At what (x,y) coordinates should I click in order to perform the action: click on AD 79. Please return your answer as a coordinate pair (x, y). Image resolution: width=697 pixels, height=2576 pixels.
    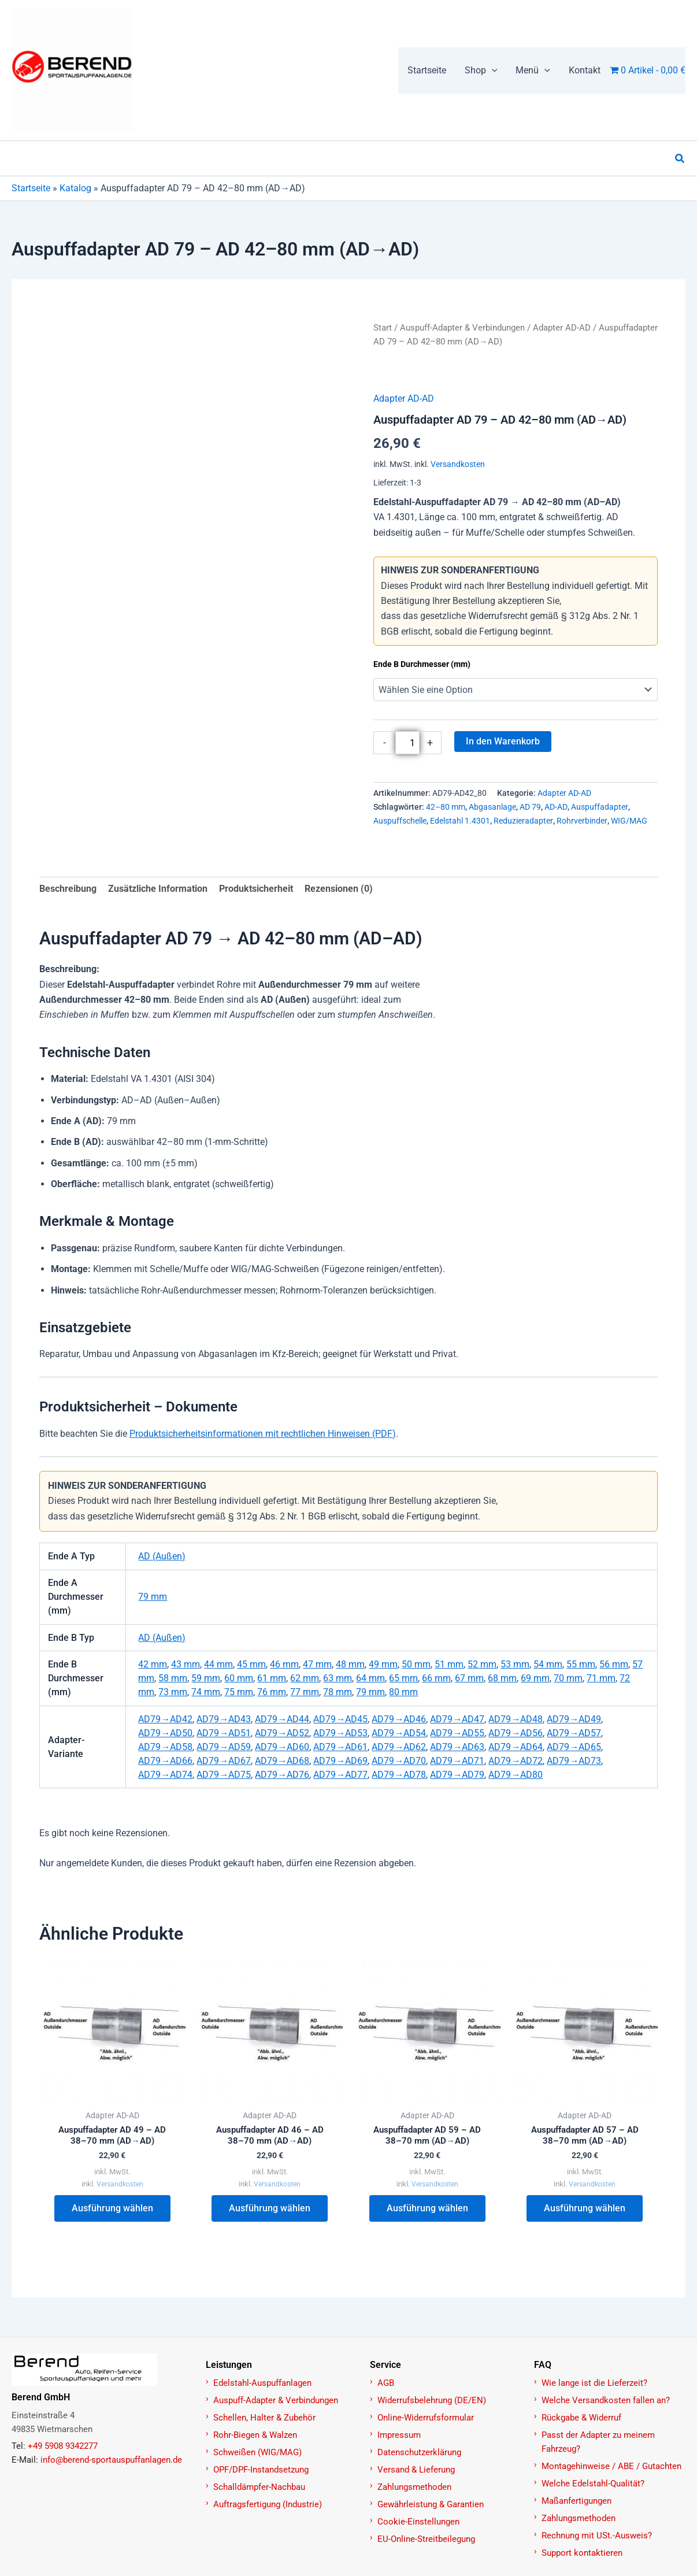
    Looking at the image, I should click on (530, 807).